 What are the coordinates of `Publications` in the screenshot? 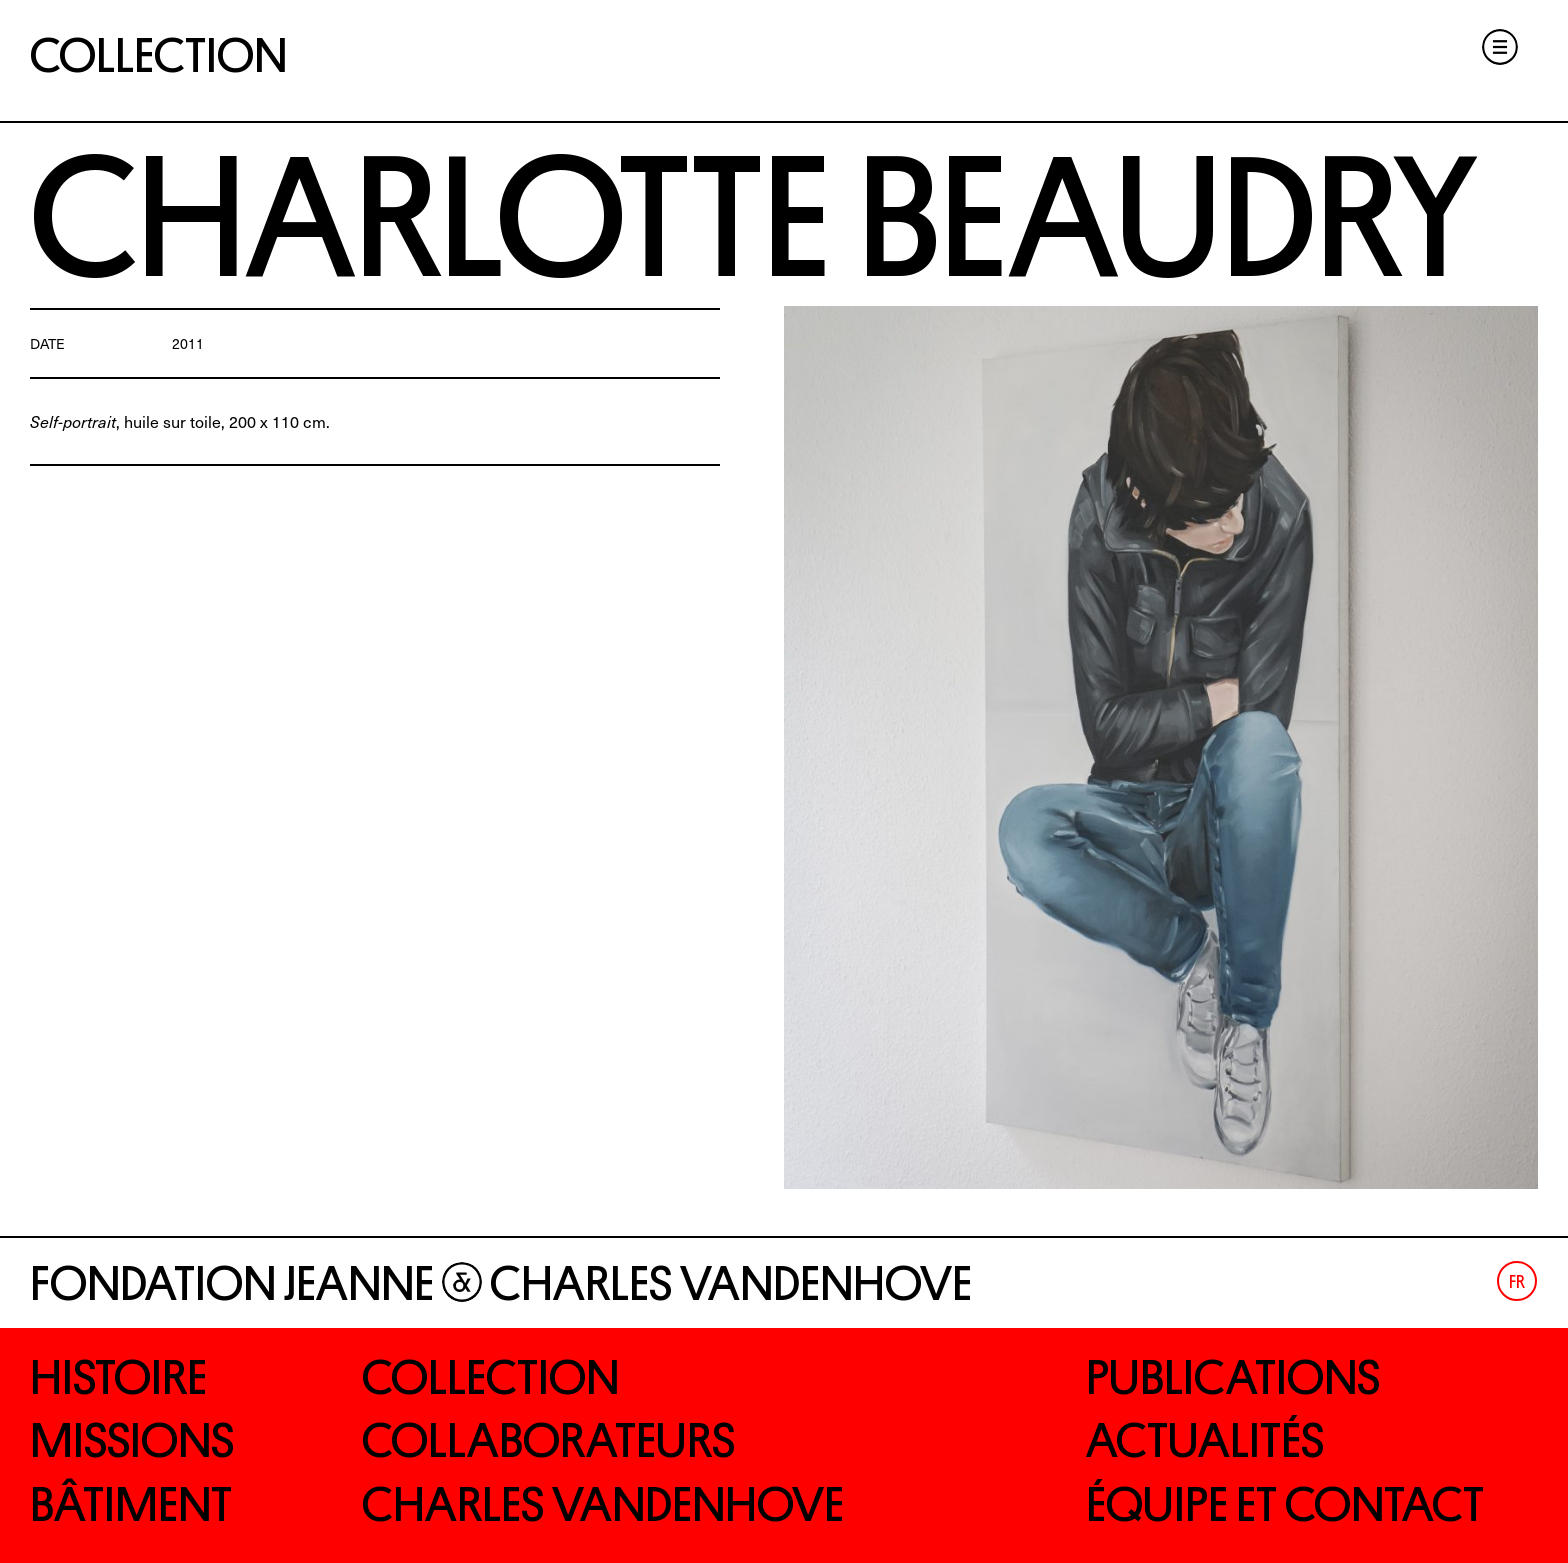 It's located at (1233, 1378).